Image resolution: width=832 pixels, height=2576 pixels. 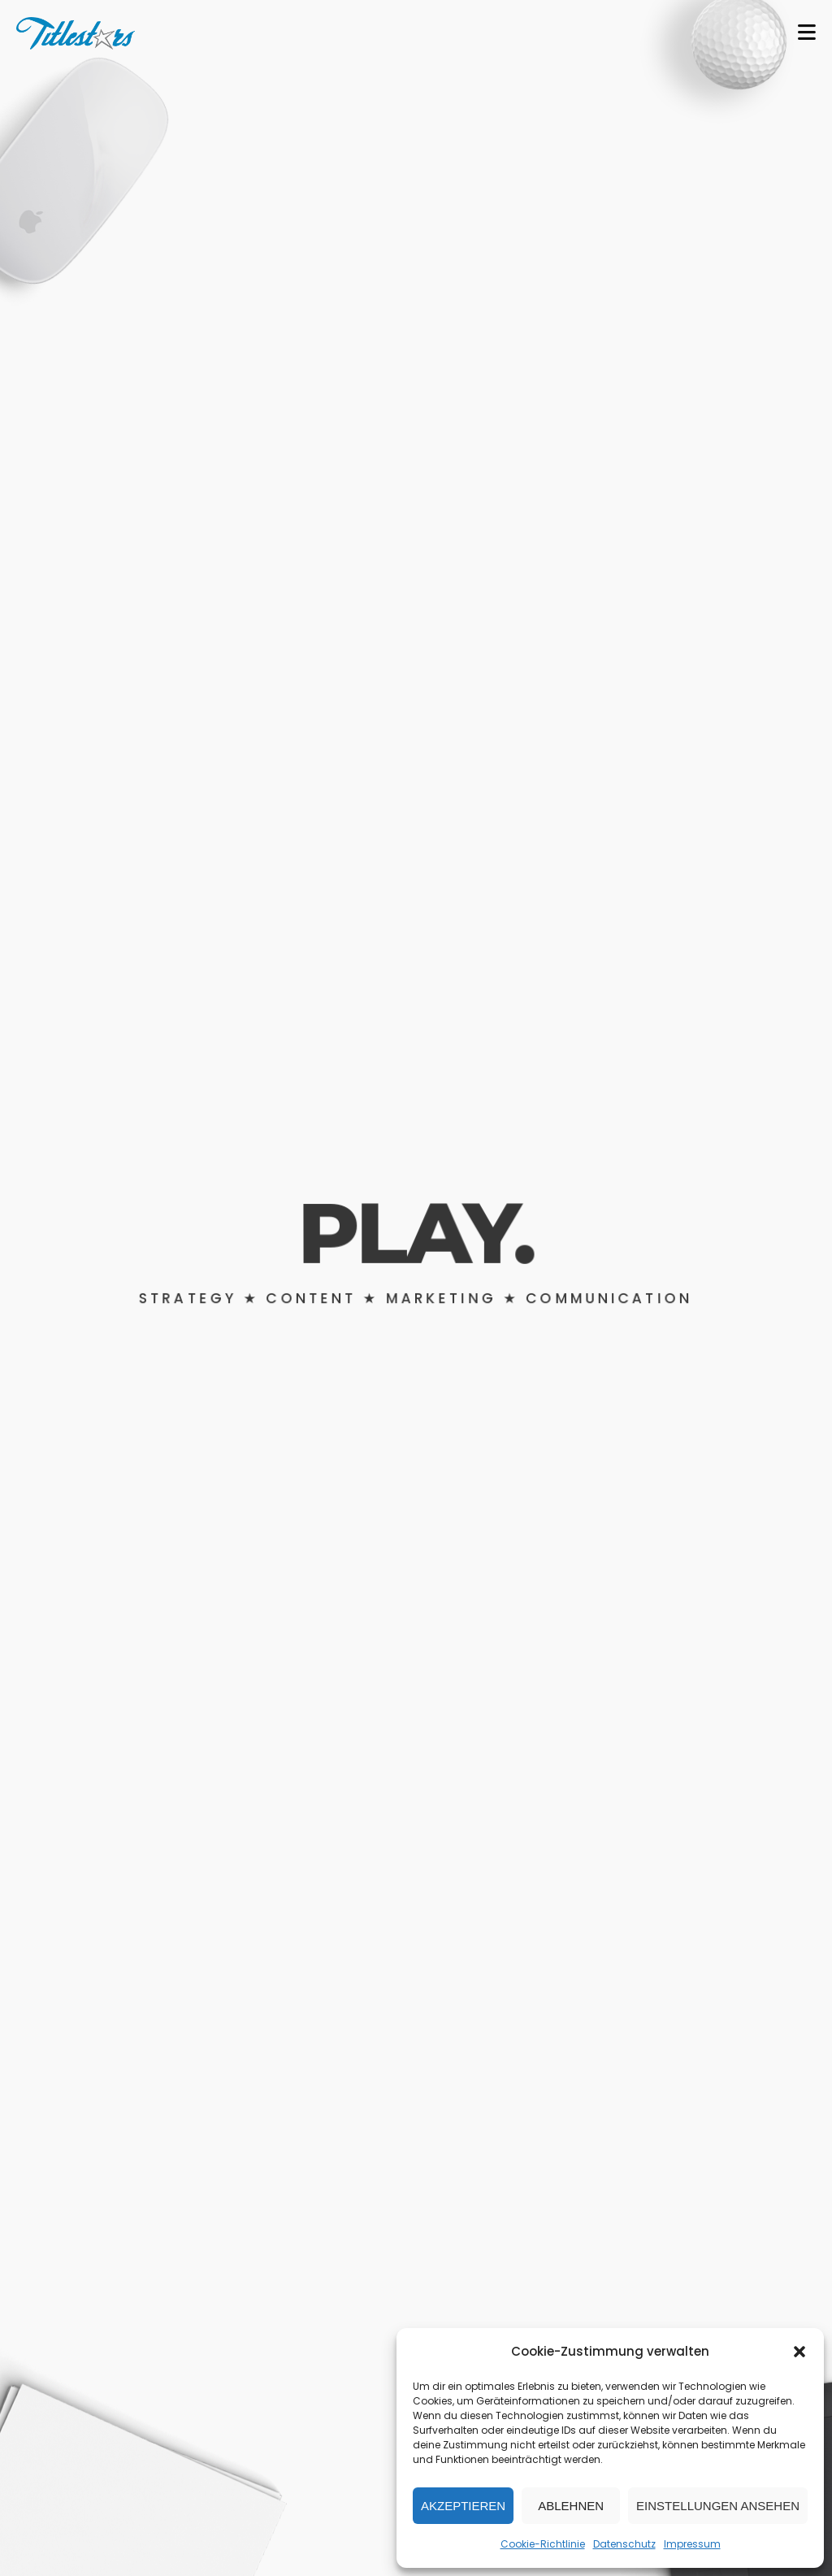 I want to click on [button], so click(x=799, y=2352).